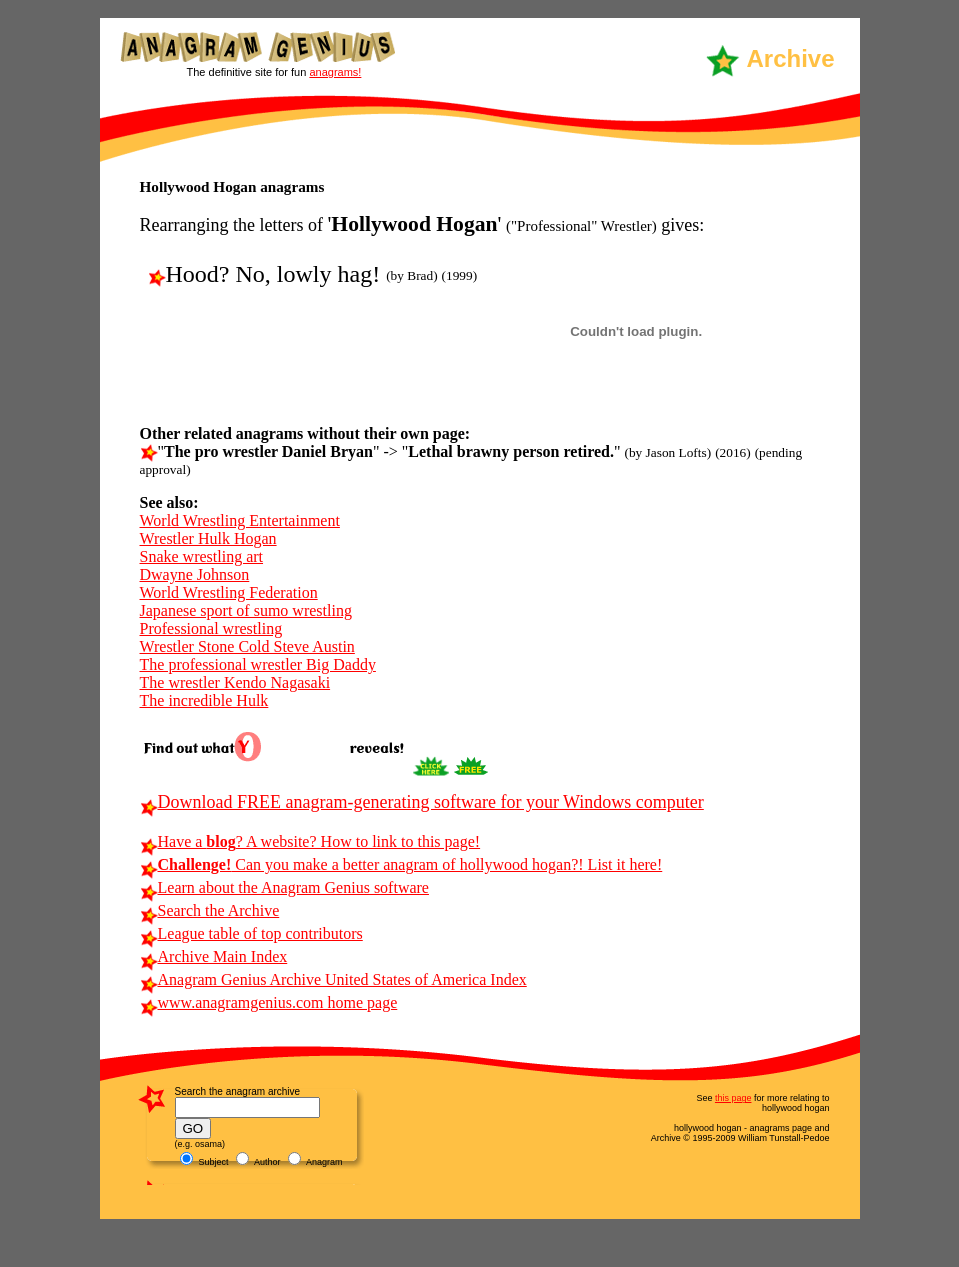  I want to click on Search the Archive, so click(210, 910).